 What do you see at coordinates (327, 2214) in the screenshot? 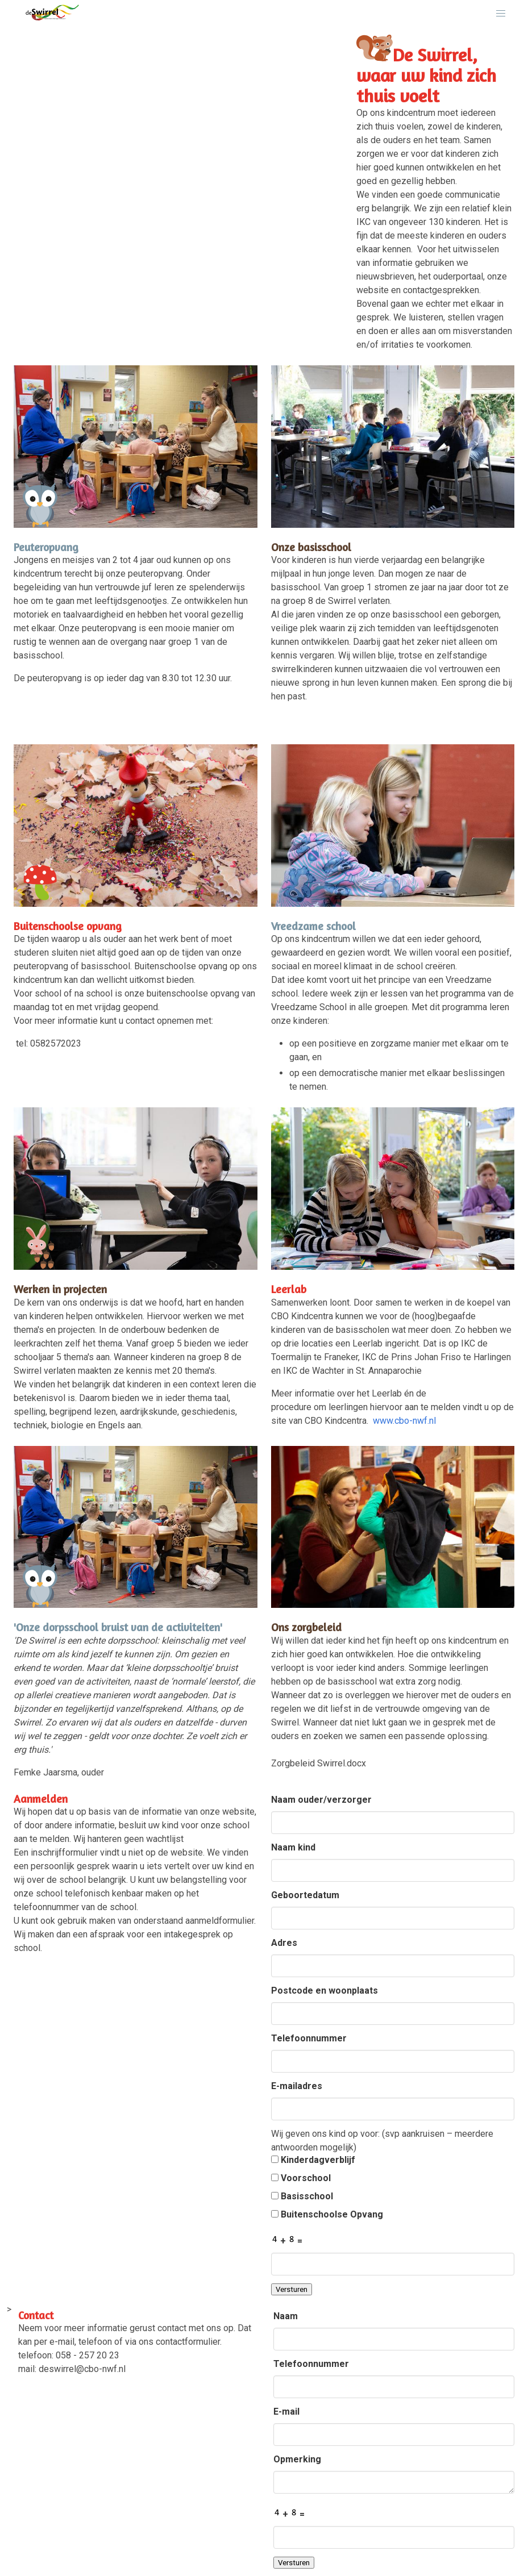
I see `Buitenschoolse Opvang` at bounding box center [327, 2214].